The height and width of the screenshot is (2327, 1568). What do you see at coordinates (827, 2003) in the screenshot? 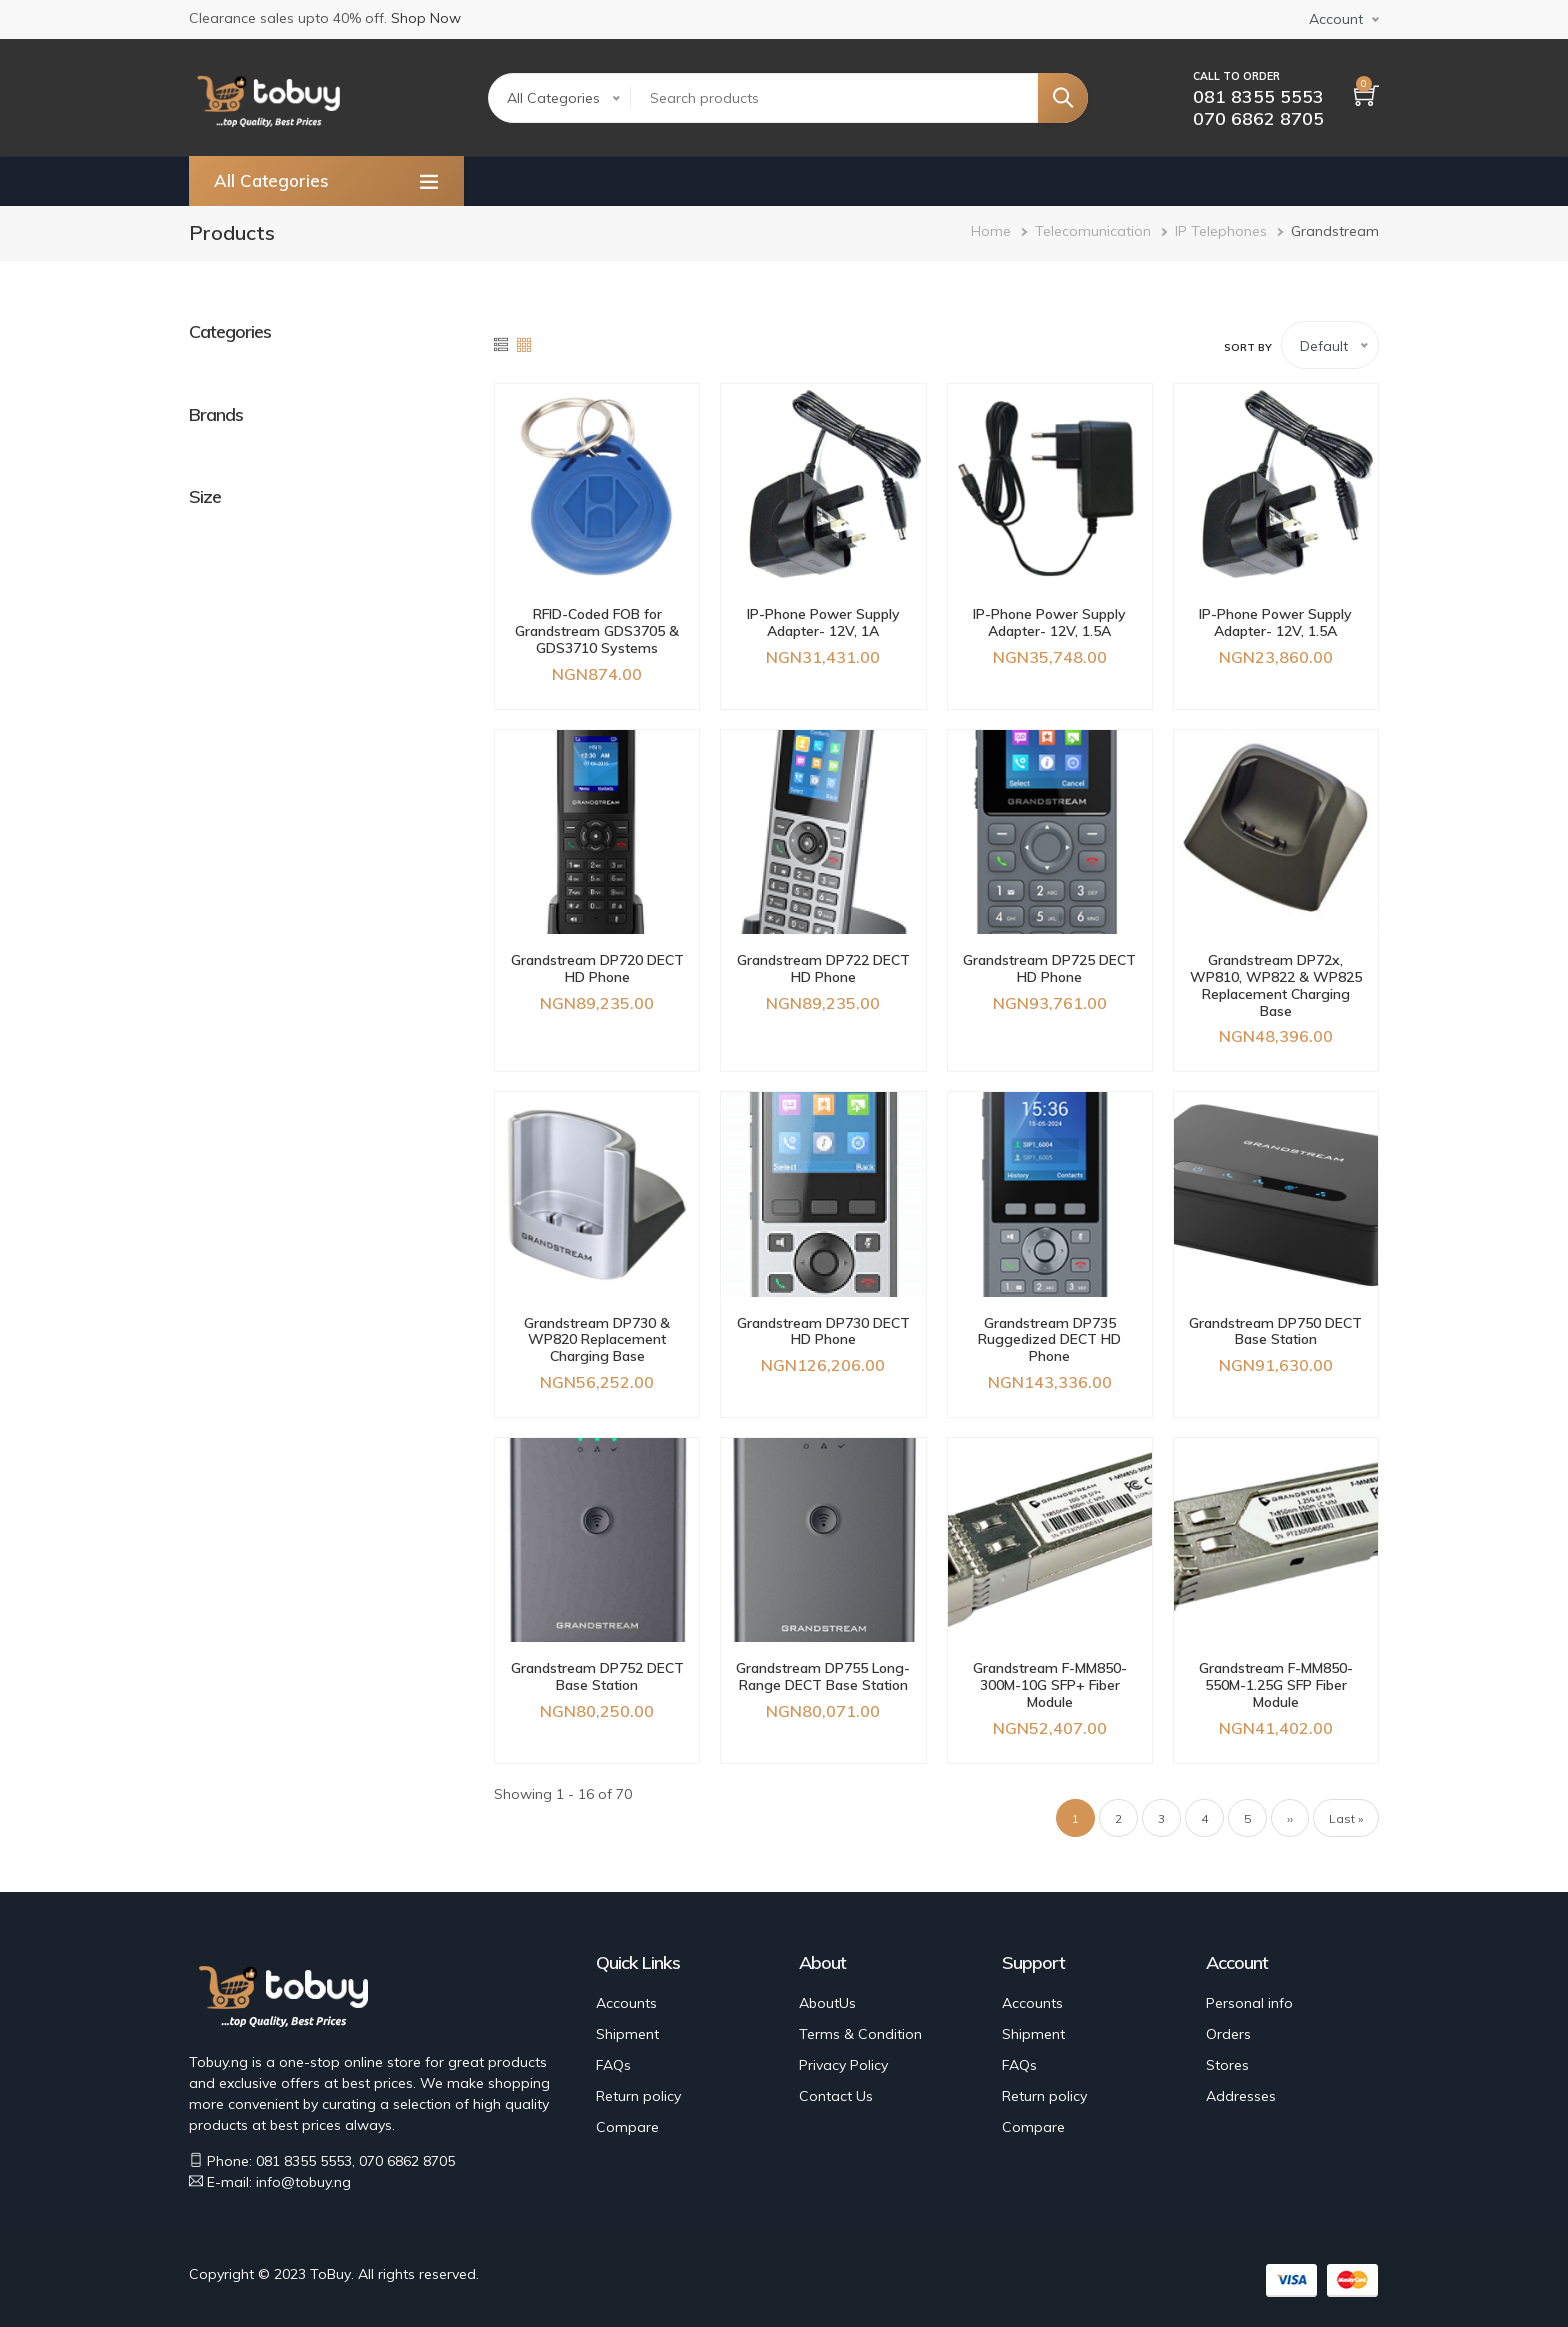
I see `AboutUs` at bounding box center [827, 2003].